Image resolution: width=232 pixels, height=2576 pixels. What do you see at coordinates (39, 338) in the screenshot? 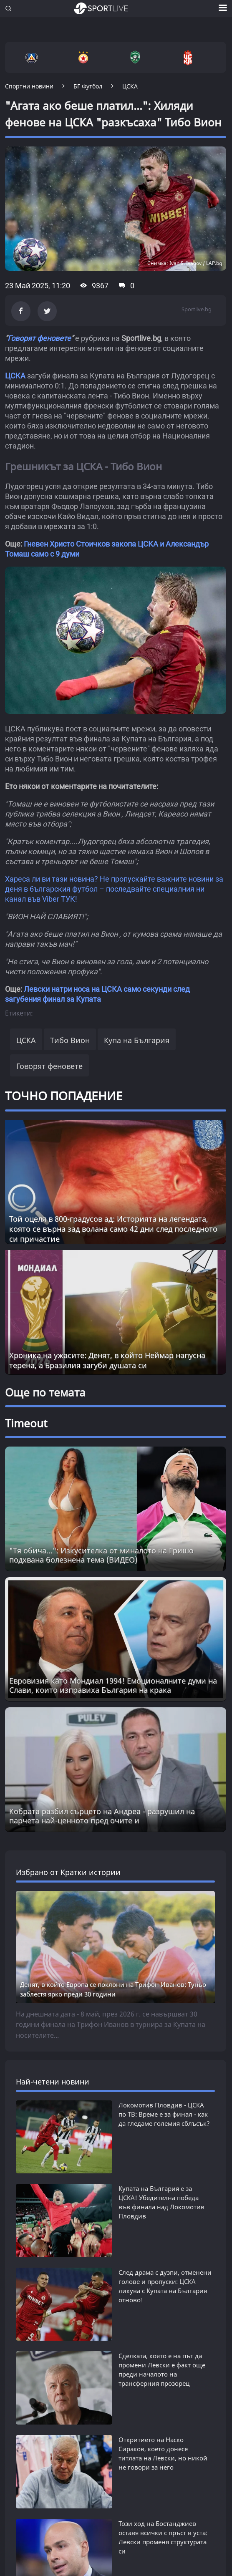
I see `Говорят феновете` at bounding box center [39, 338].